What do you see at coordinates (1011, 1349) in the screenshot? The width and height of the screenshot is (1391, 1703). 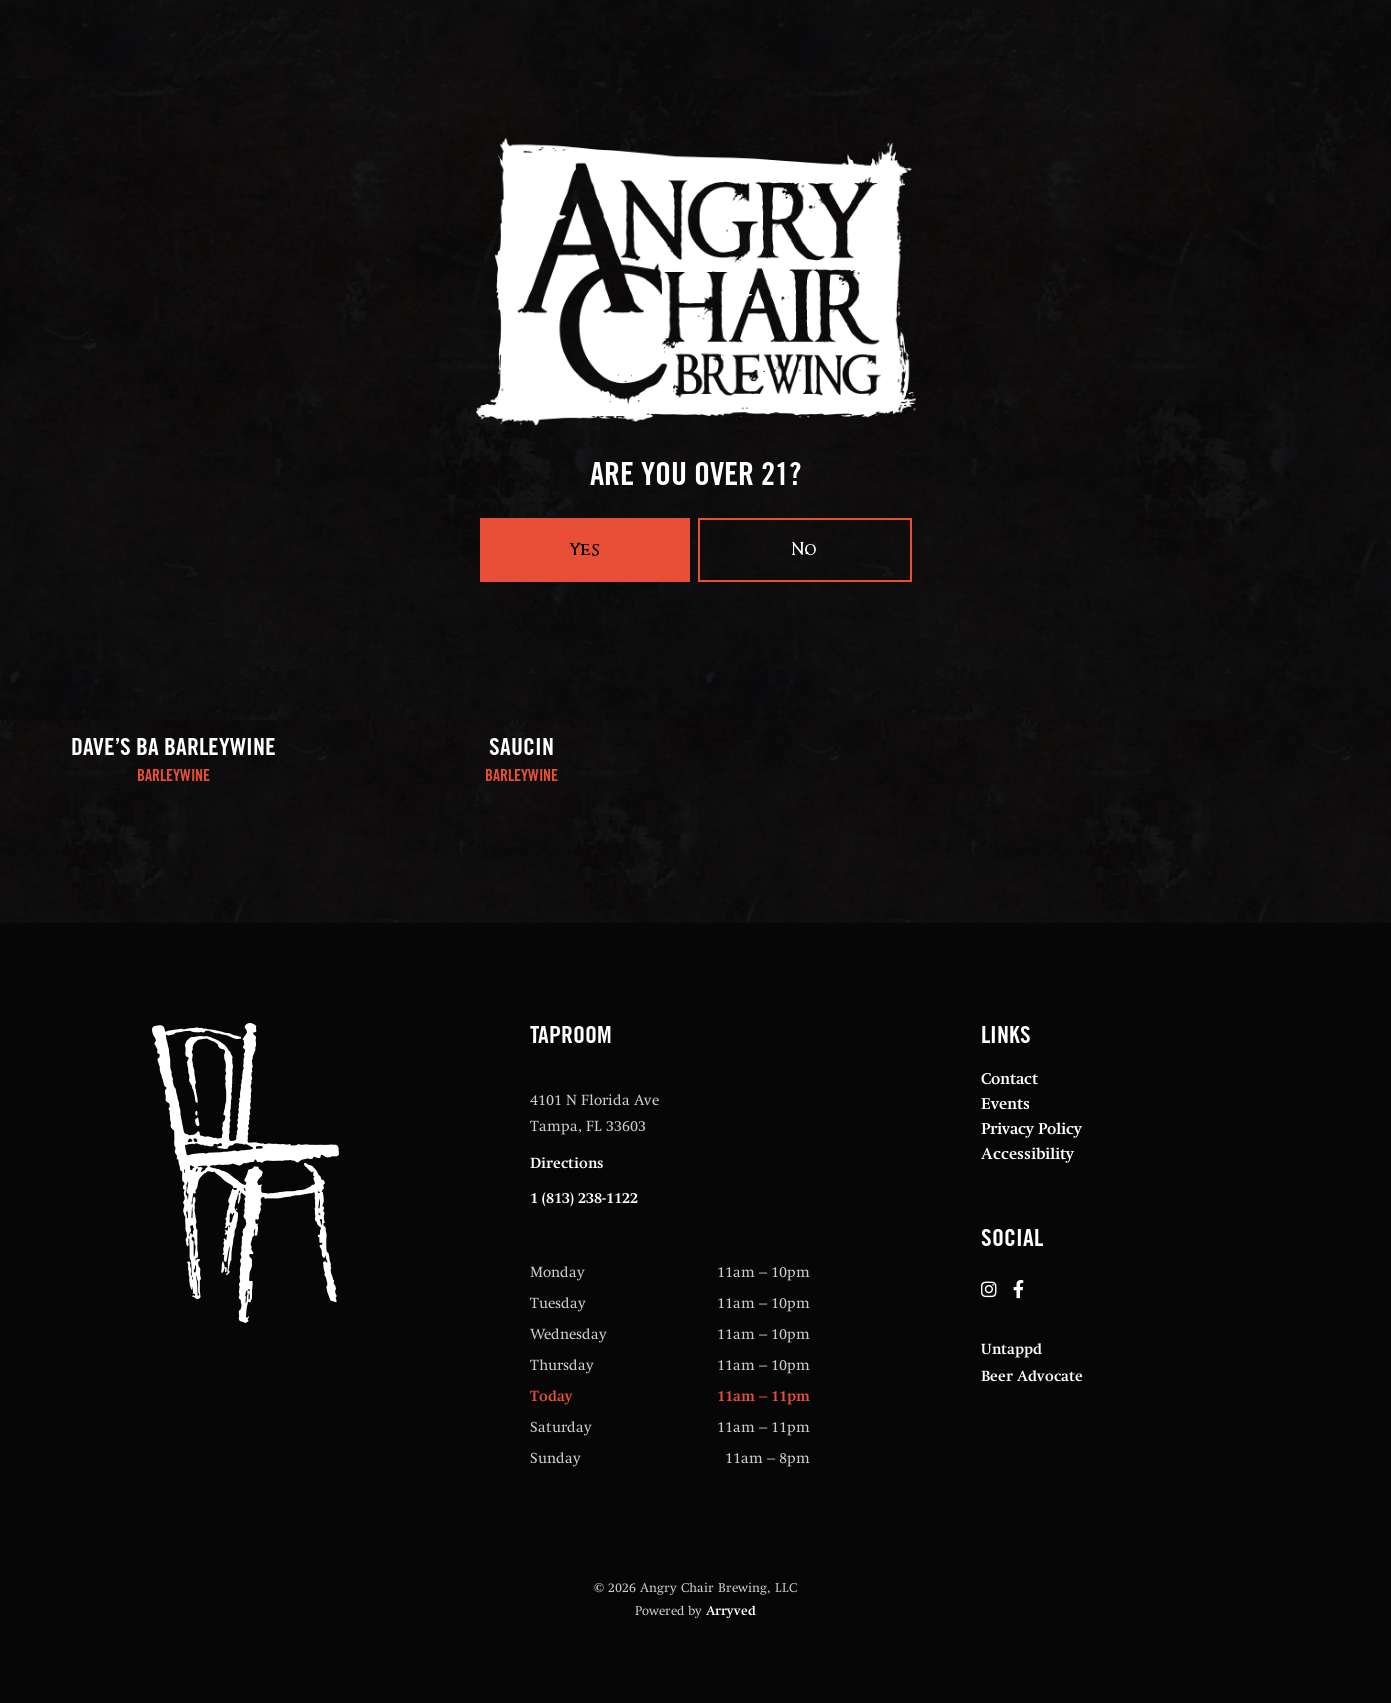 I see `Untappd` at bounding box center [1011, 1349].